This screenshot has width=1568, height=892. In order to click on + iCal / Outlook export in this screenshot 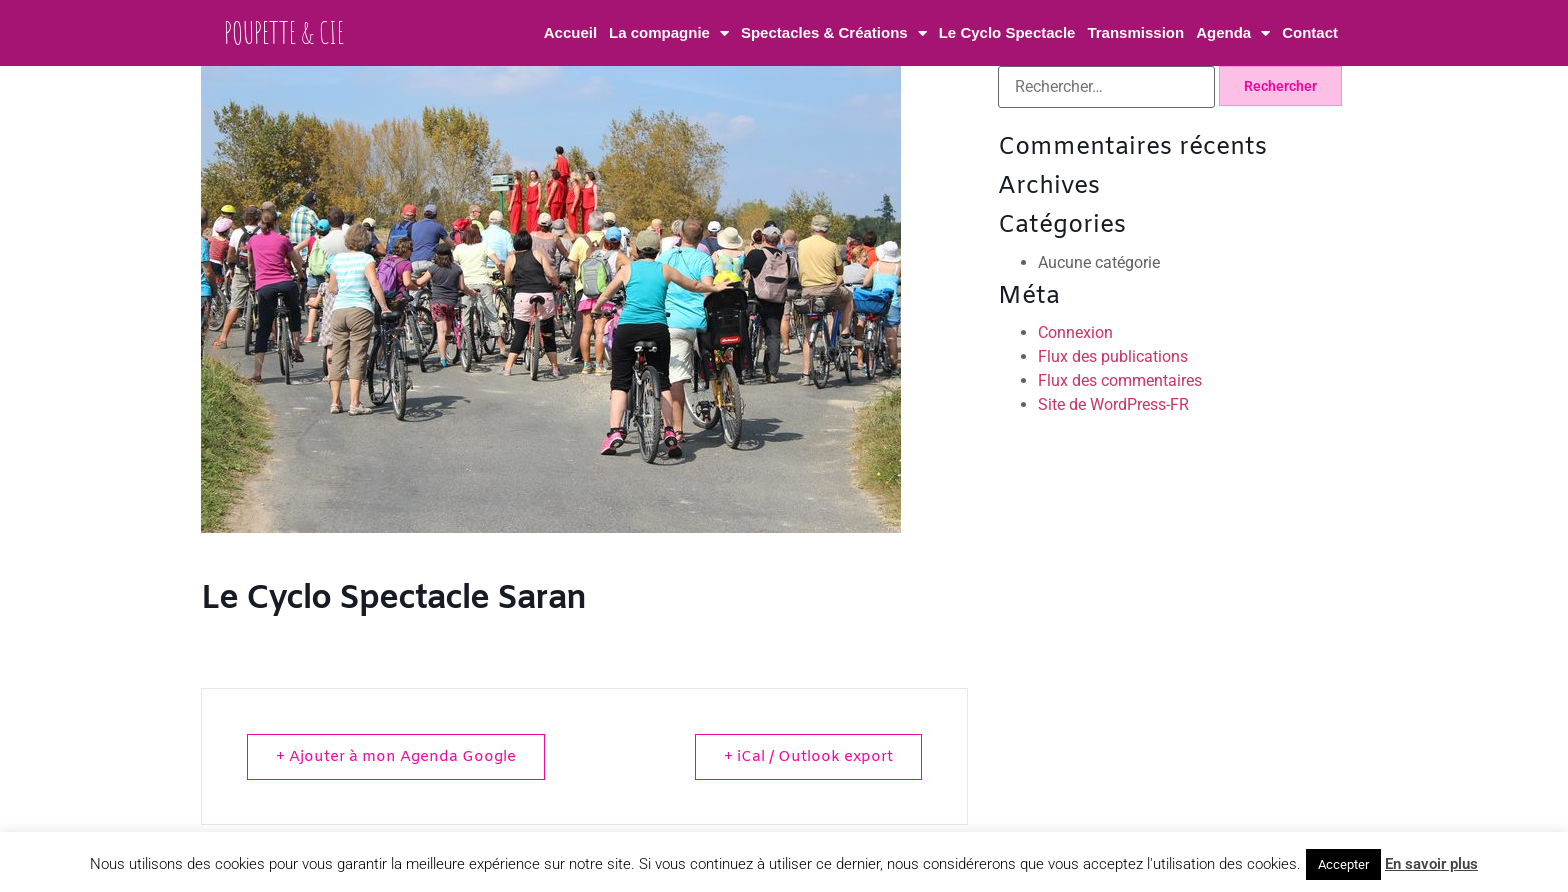, I will do `click(808, 757)`.